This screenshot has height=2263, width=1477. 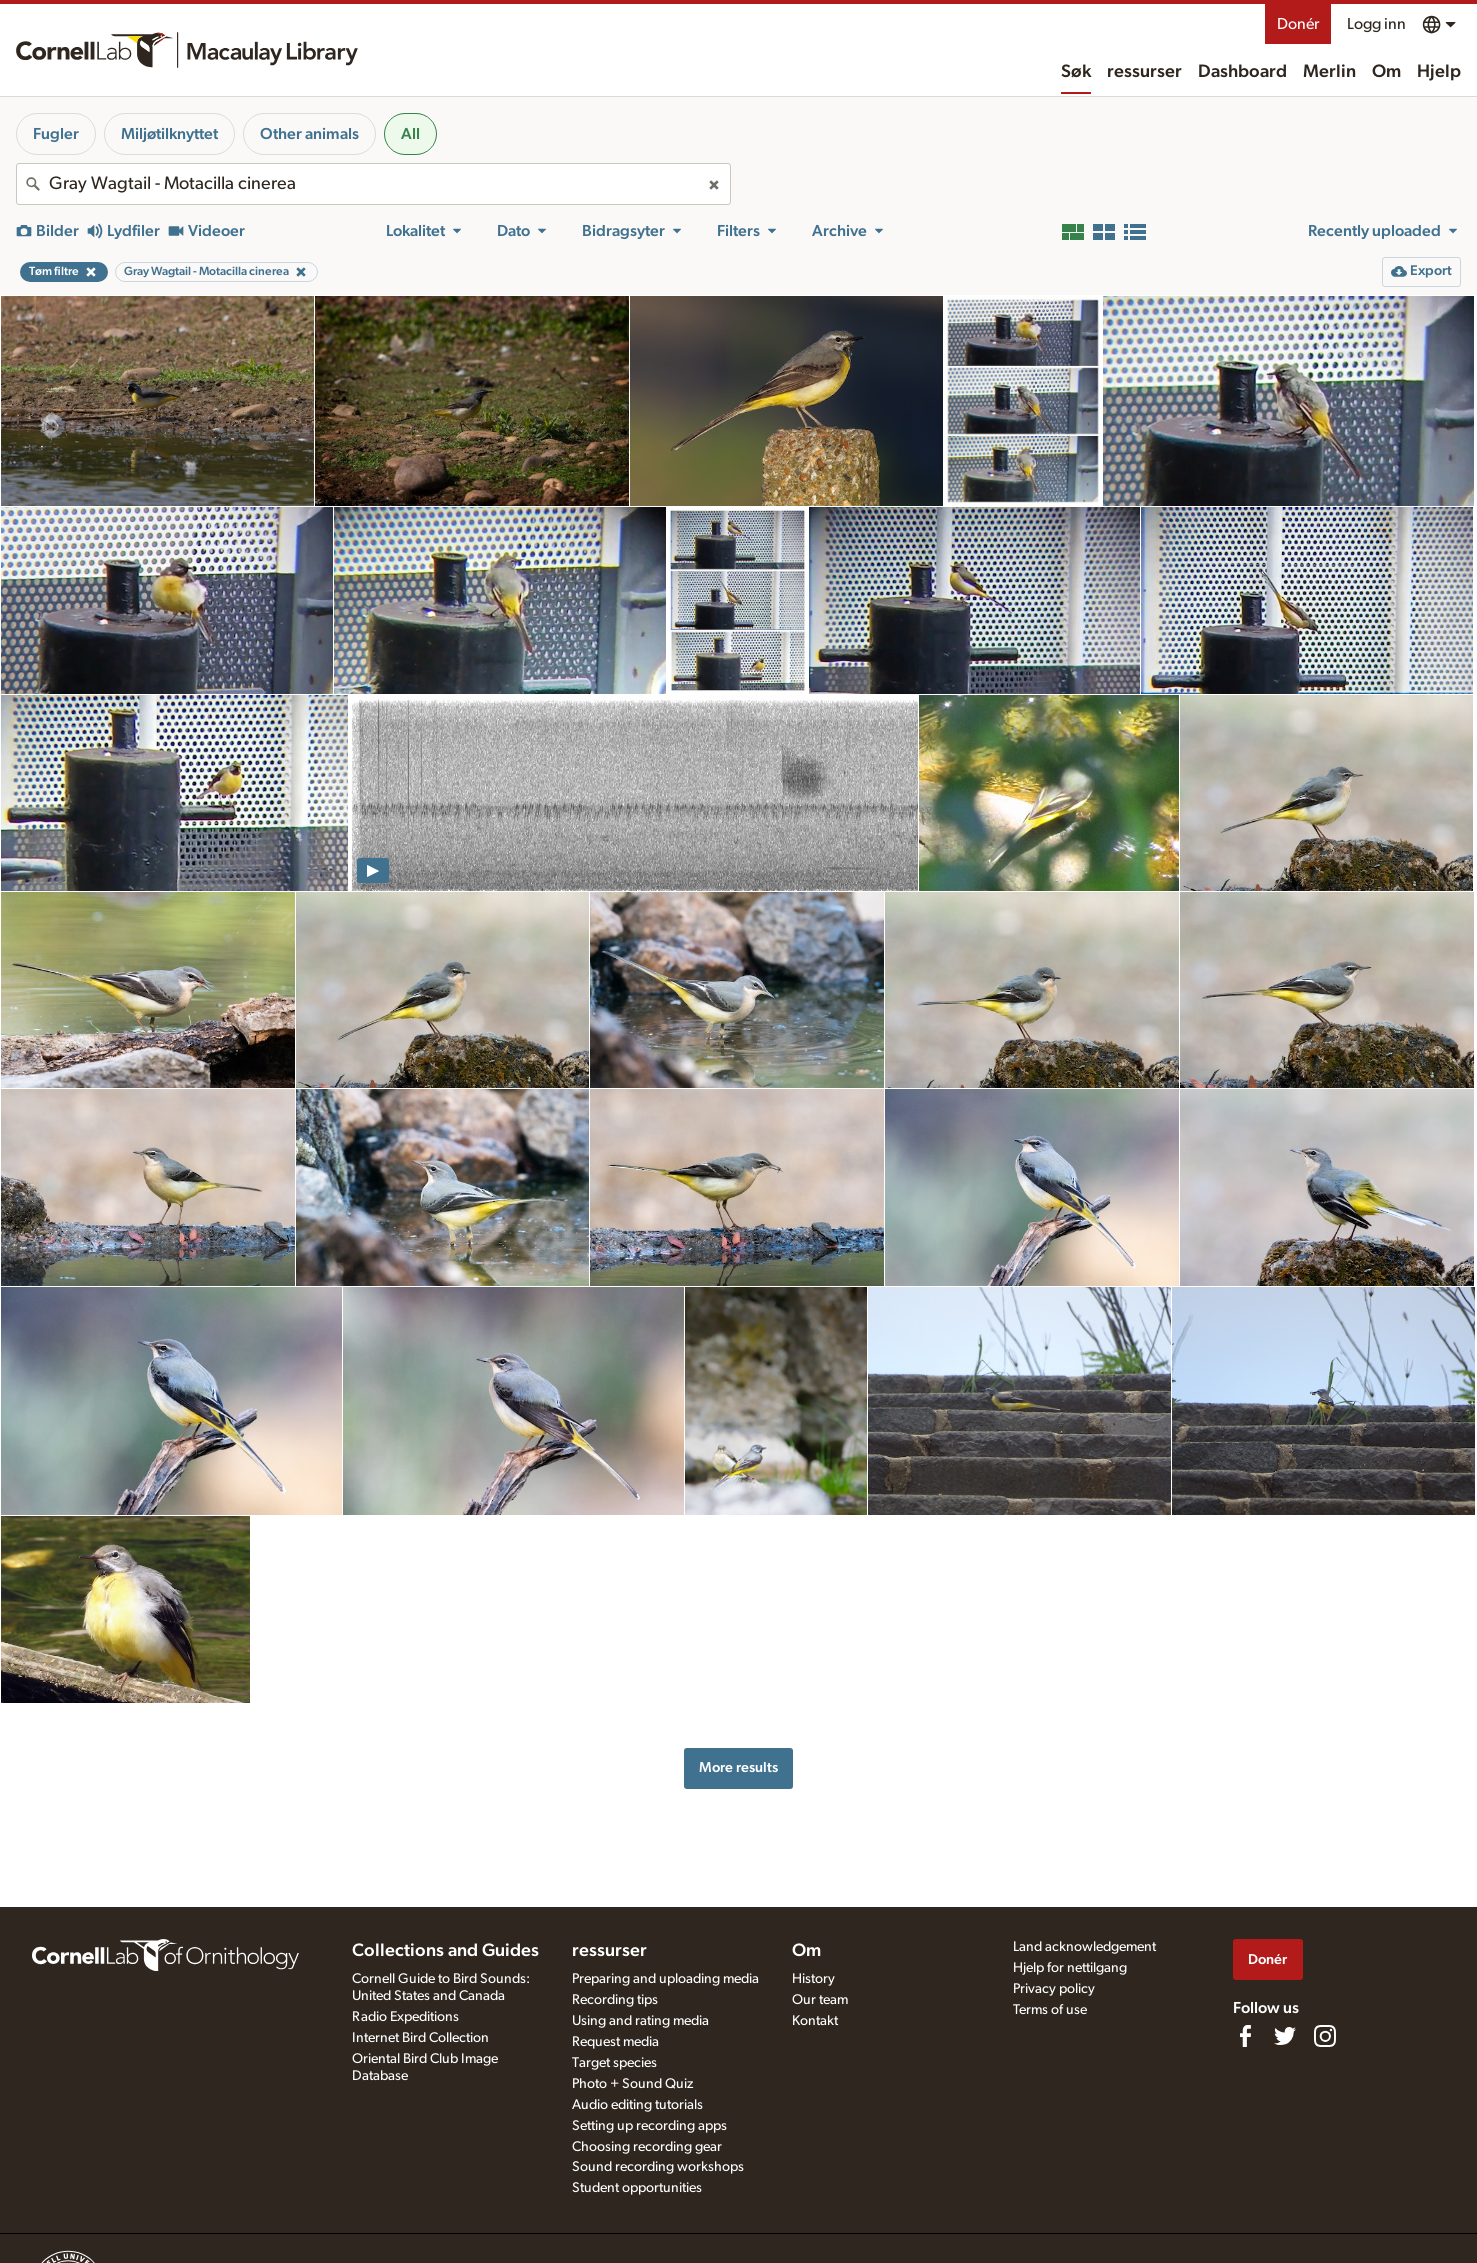 I want to click on Photo + Sound Quiz, so click(x=632, y=2084).